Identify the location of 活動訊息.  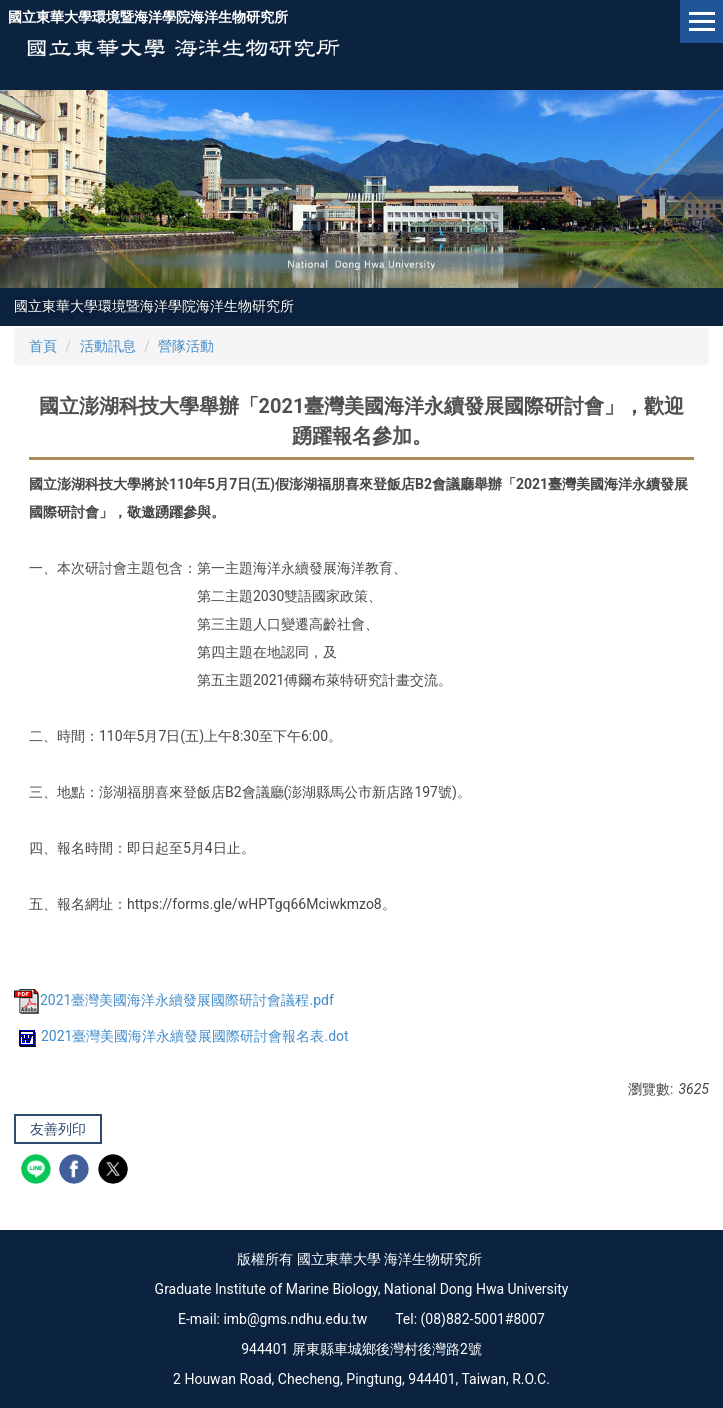
(108, 346).